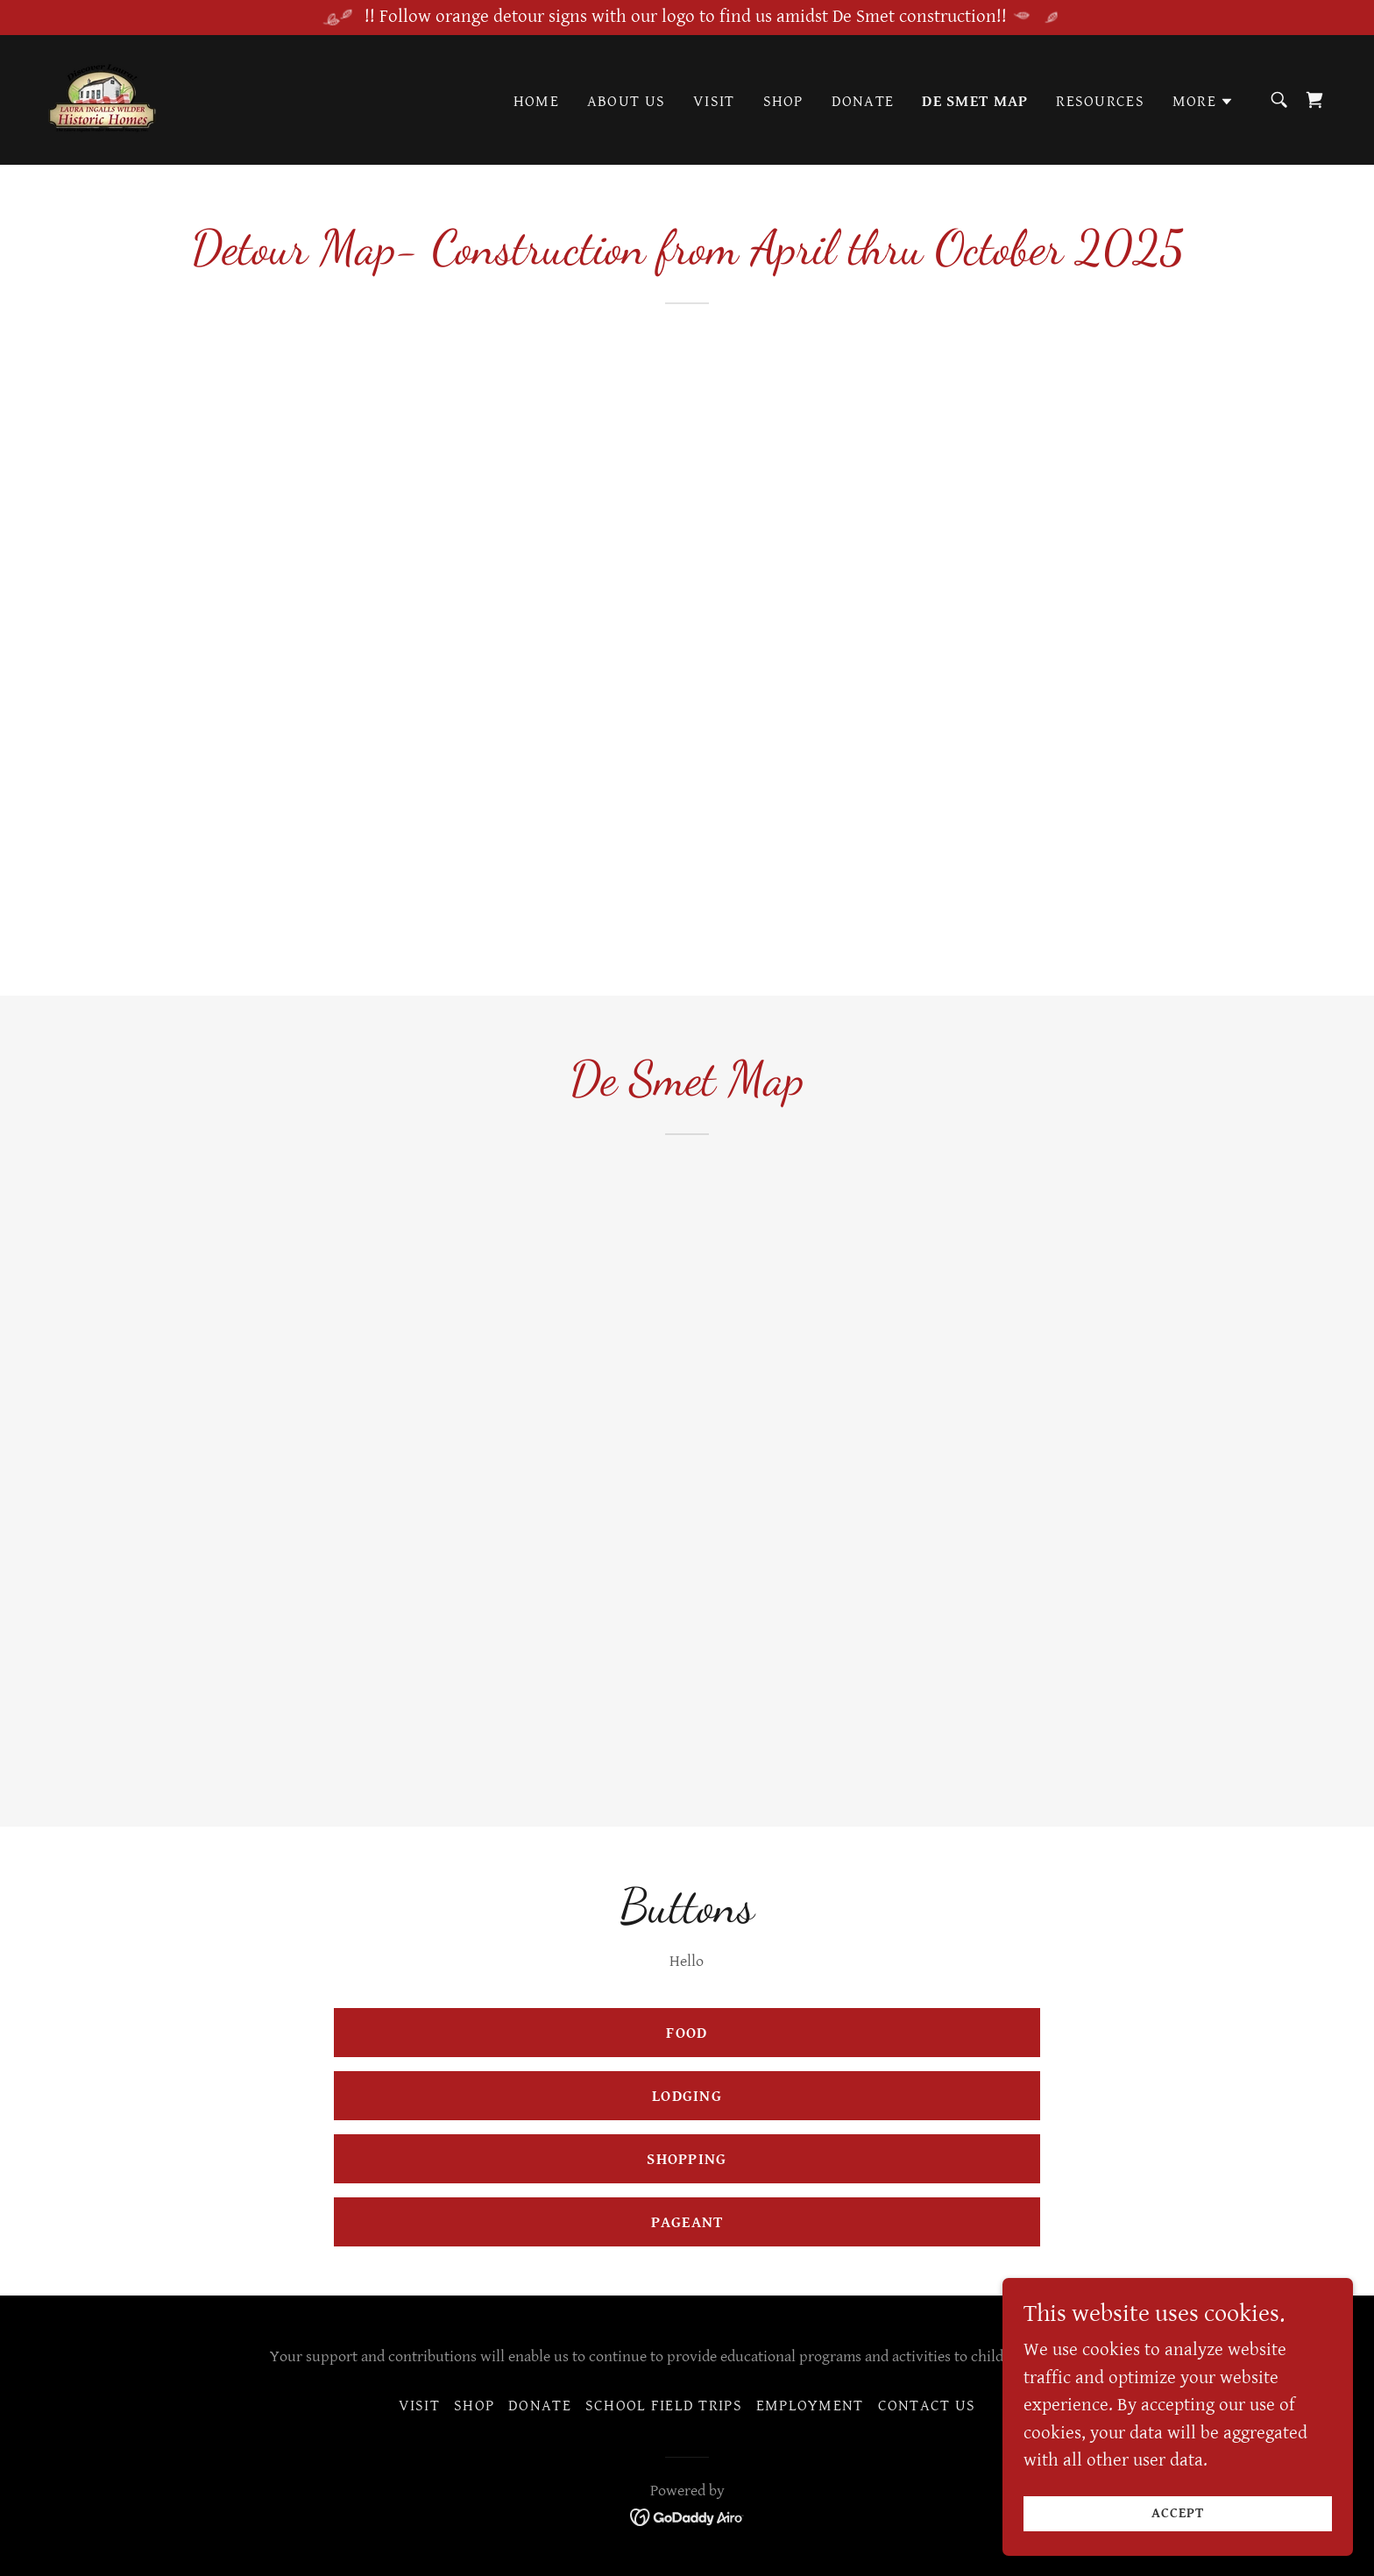 The width and height of the screenshot is (1374, 2576). Describe the element at coordinates (975, 101) in the screenshot. I see `De Smet Map [link]` at that location.